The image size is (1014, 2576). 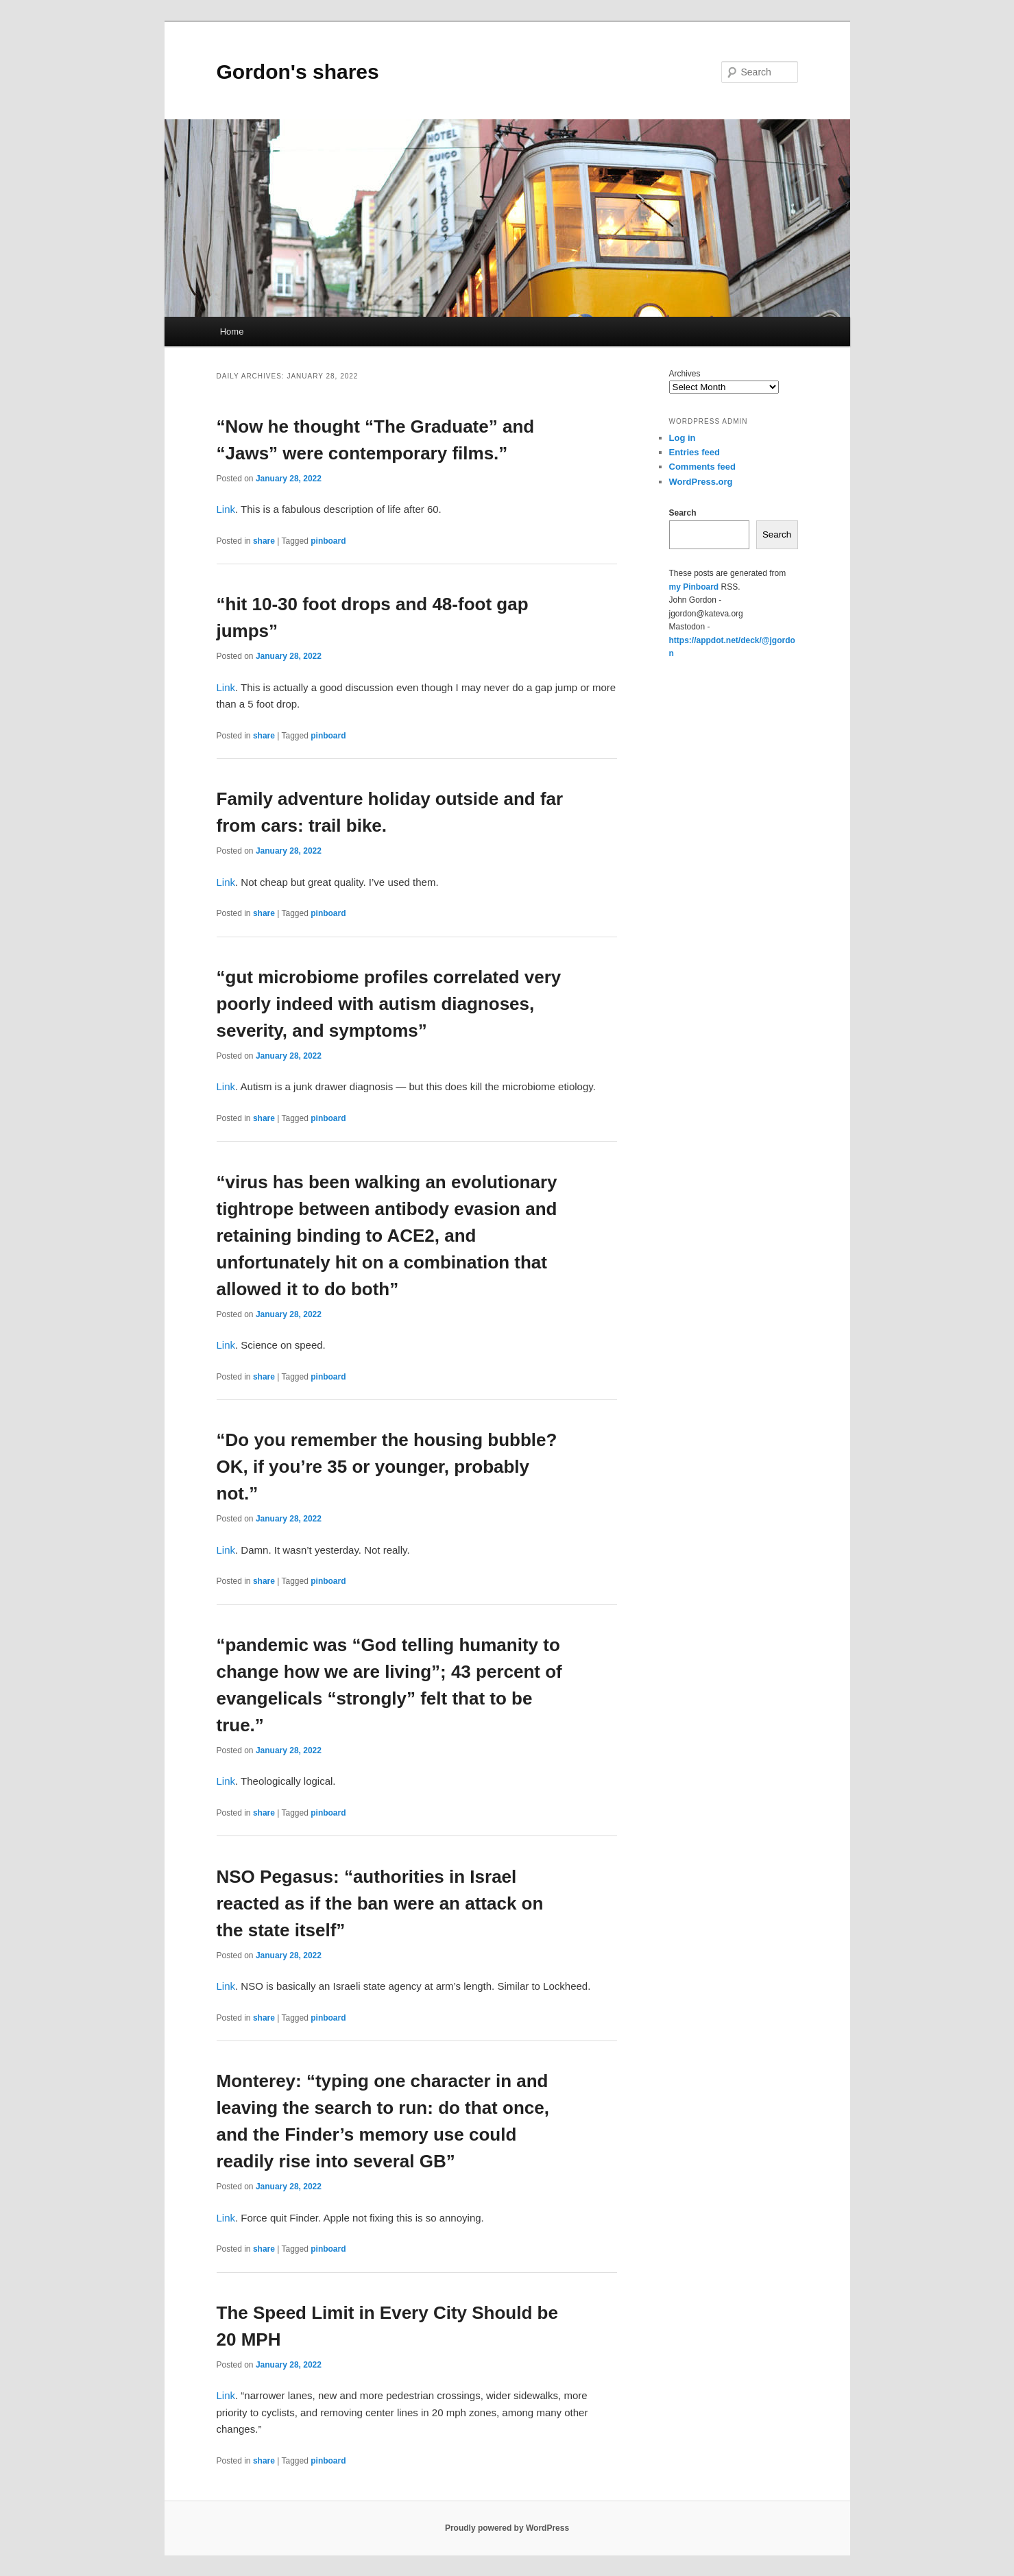 I want to click on “gut microbiome profiles correlated very poorly indeed with autism diagnoses, severity, and symptoms”, so click(x=389, y=1004).